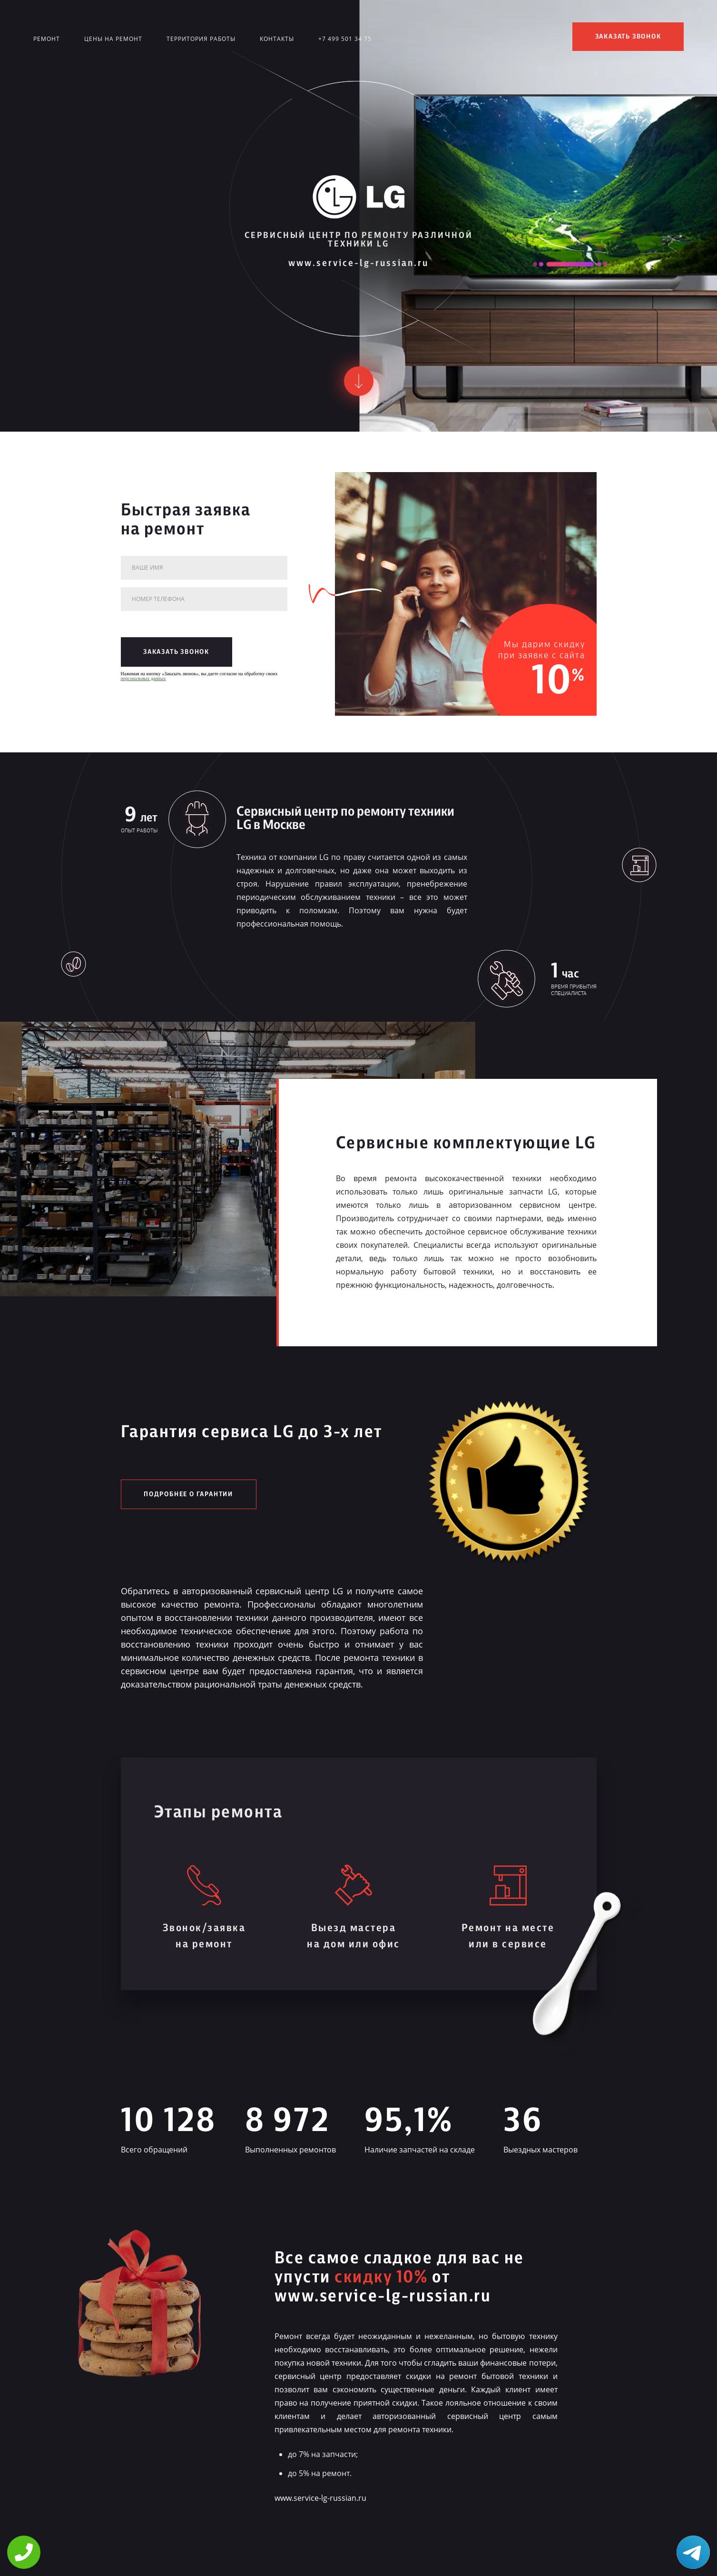  I want to click on Территория работы, so click(201, 39).